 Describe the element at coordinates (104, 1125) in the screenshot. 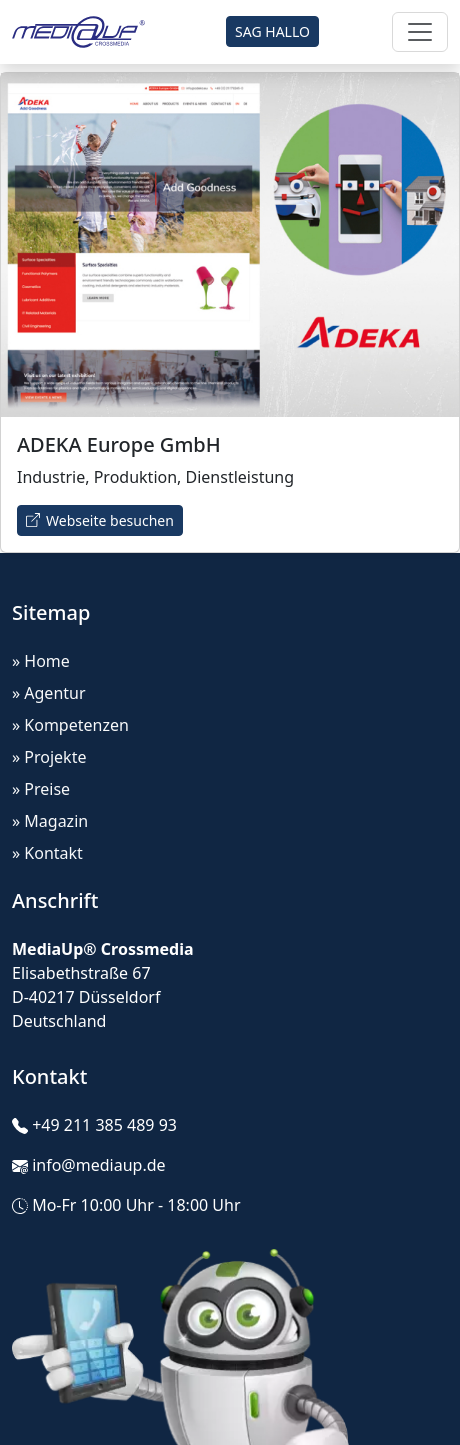

I see `+49 211 385 489 93` at that location.